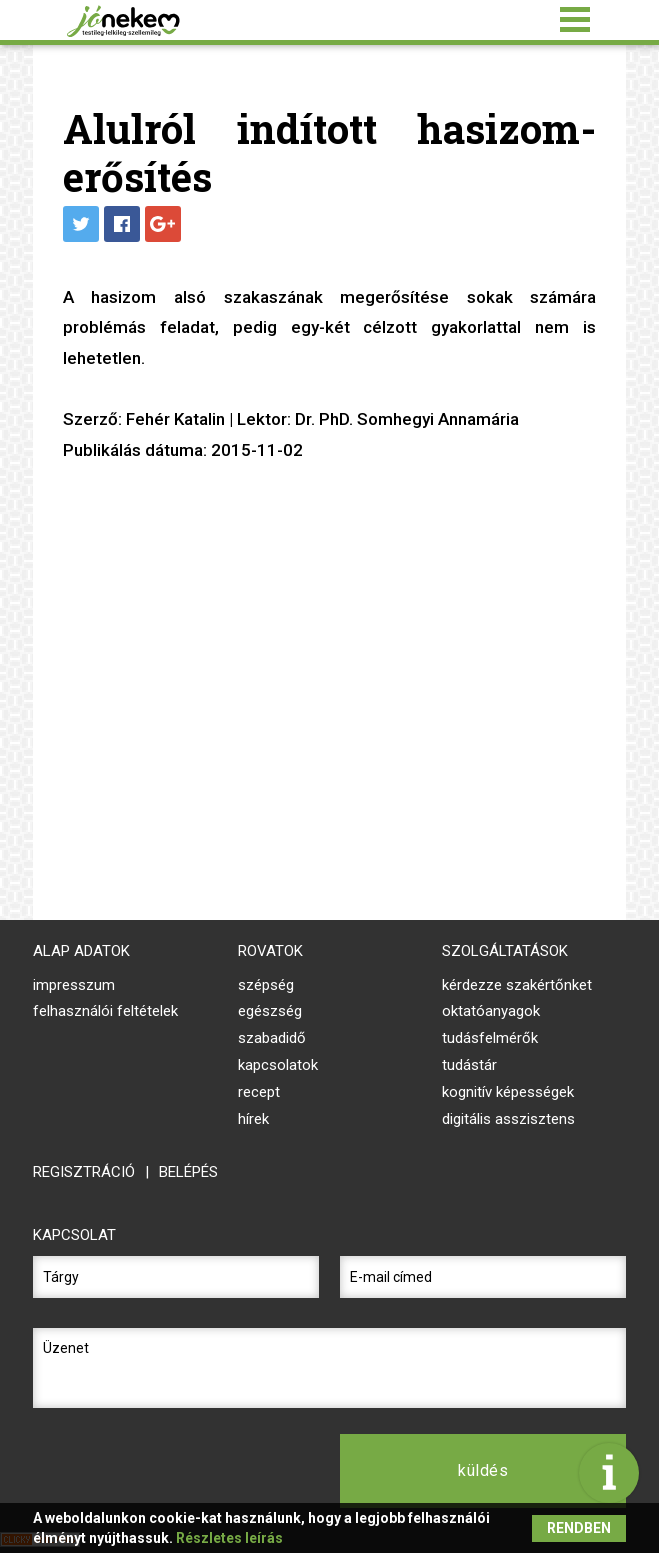  Describe the element at coordinates (508, 1092) in the screenshot. I see `kognitív képességek` at that location.